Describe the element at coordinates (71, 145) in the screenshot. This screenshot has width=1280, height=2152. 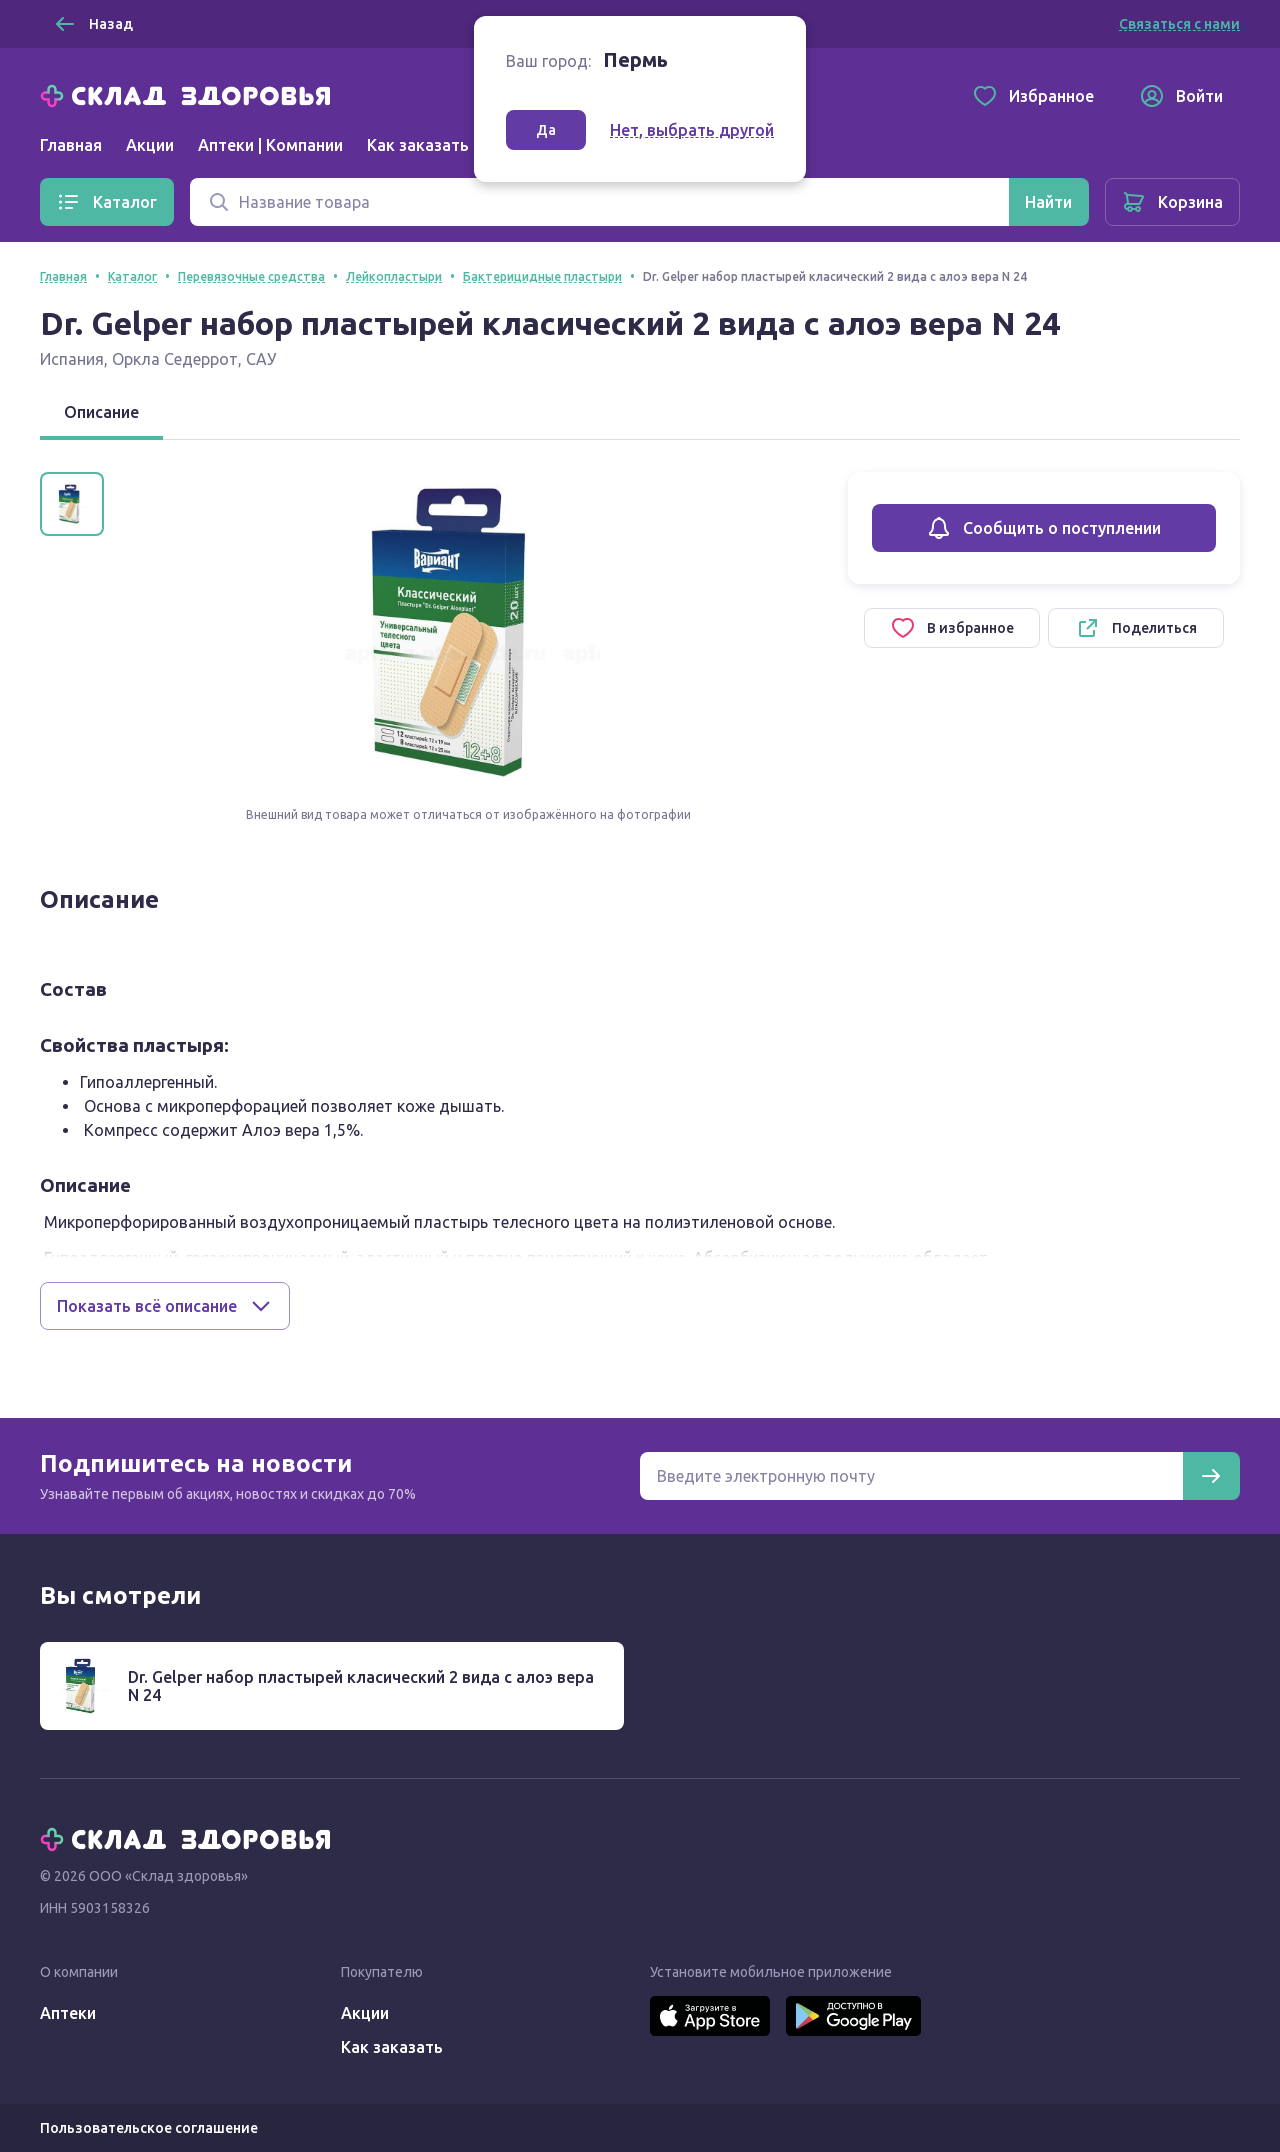
I see `Главная` at that location.